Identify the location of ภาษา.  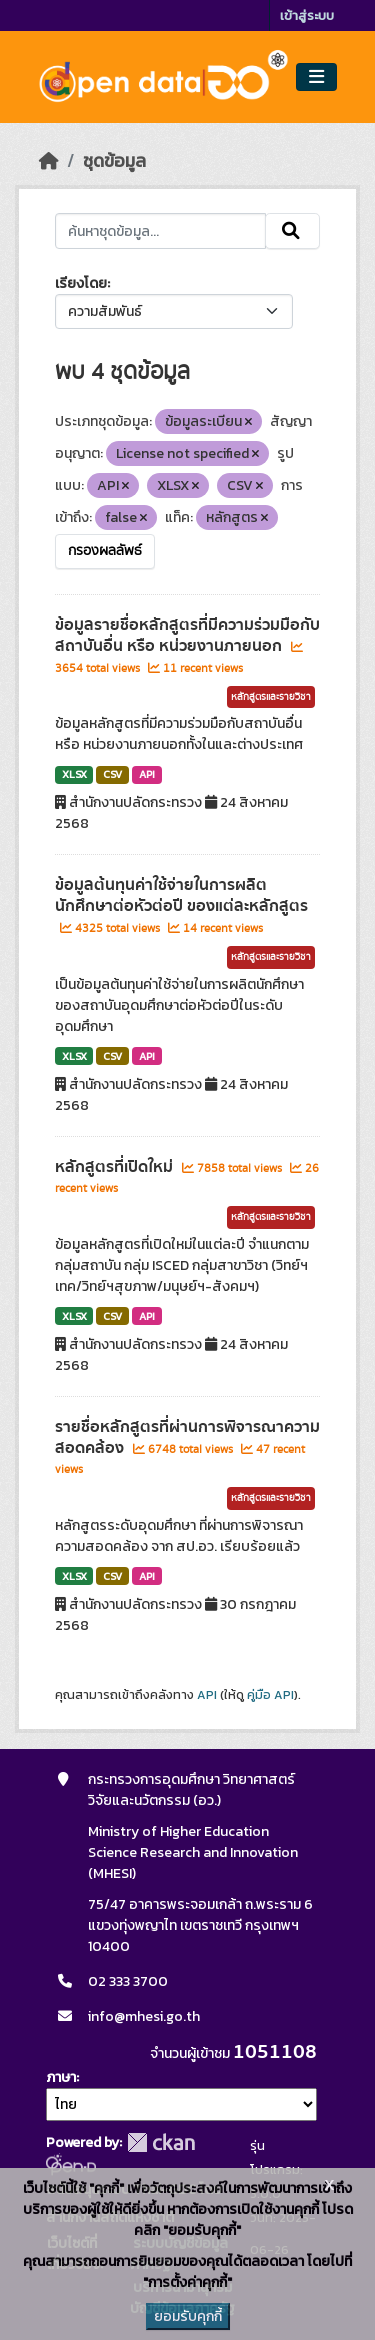
(61, 2077).